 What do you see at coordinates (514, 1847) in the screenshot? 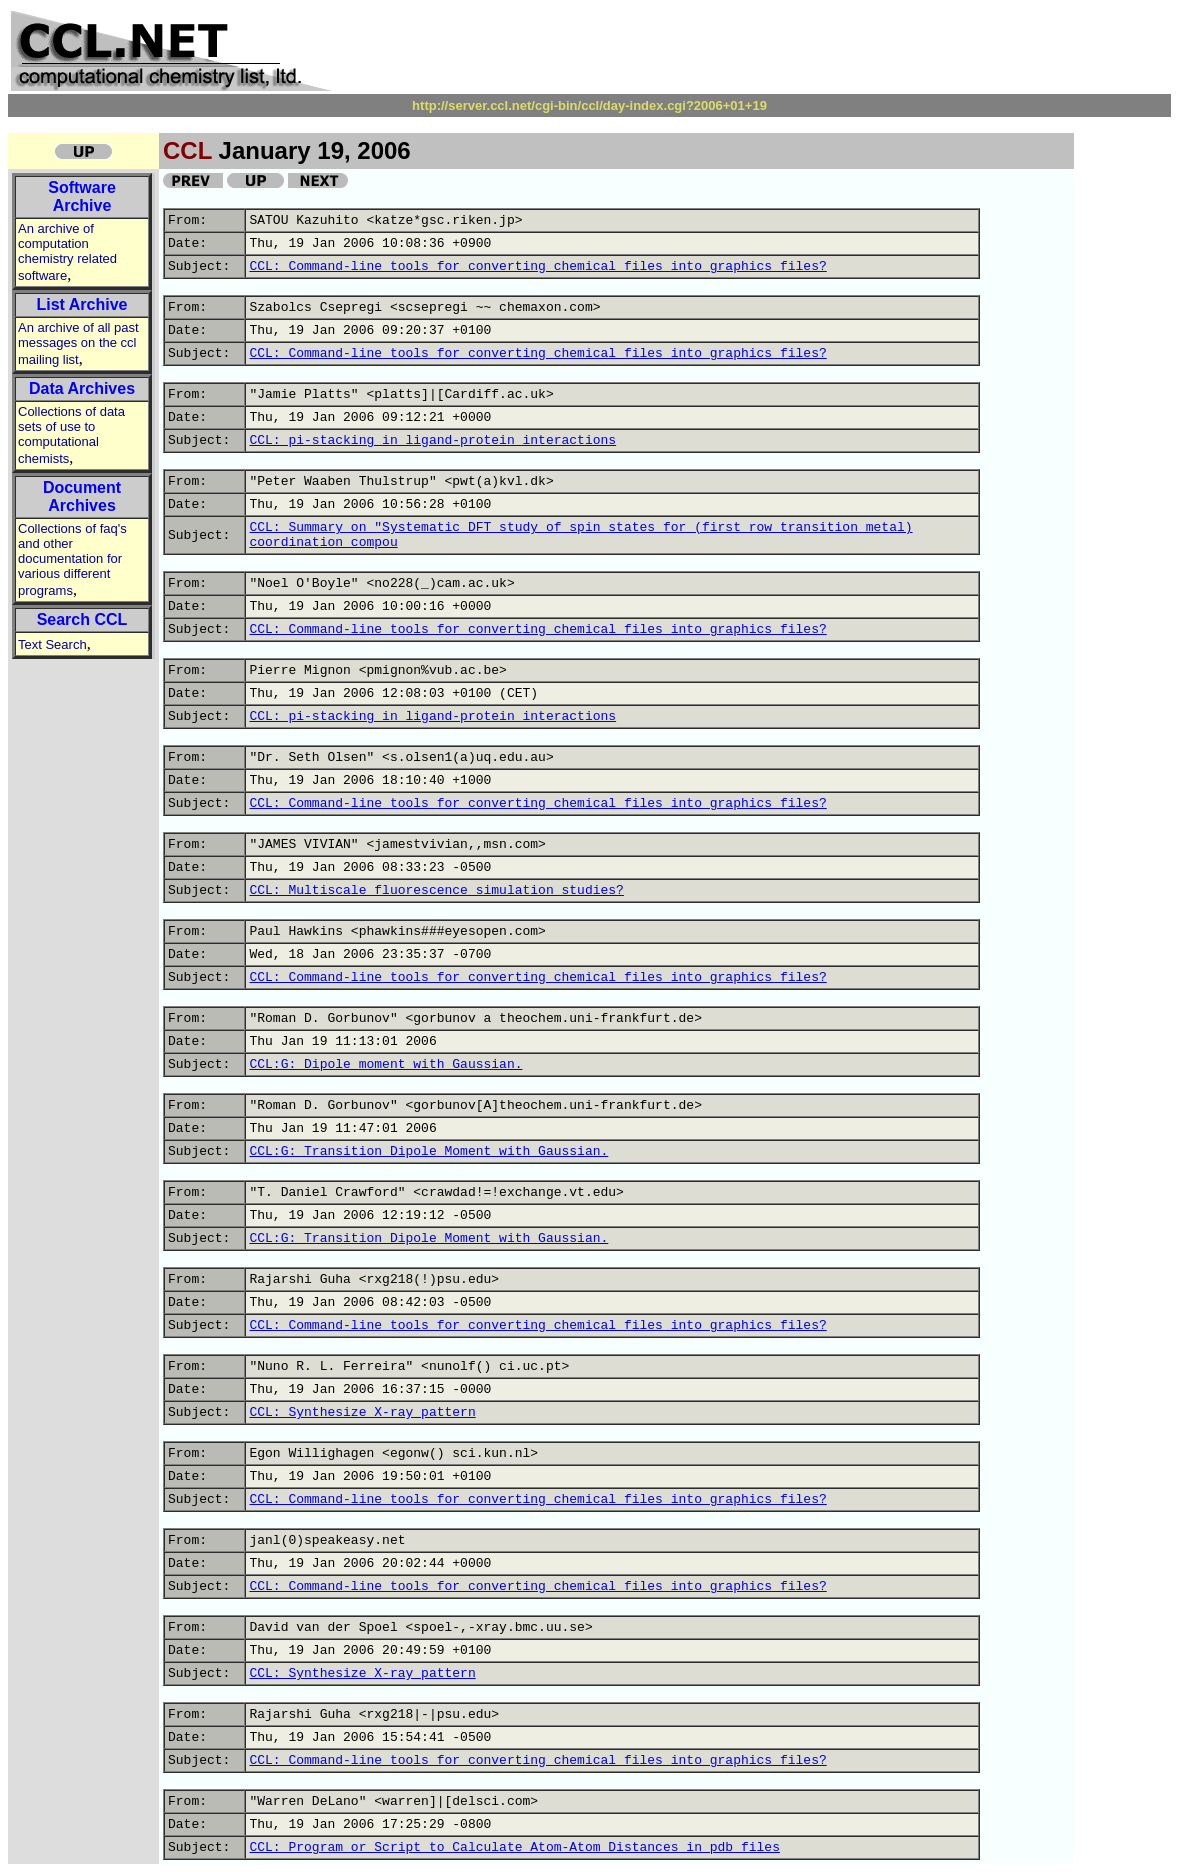
I see `CCL: Program or Script to Calculate Atom-Atom Distances in pdb files` at bounding box center [514, 1847].